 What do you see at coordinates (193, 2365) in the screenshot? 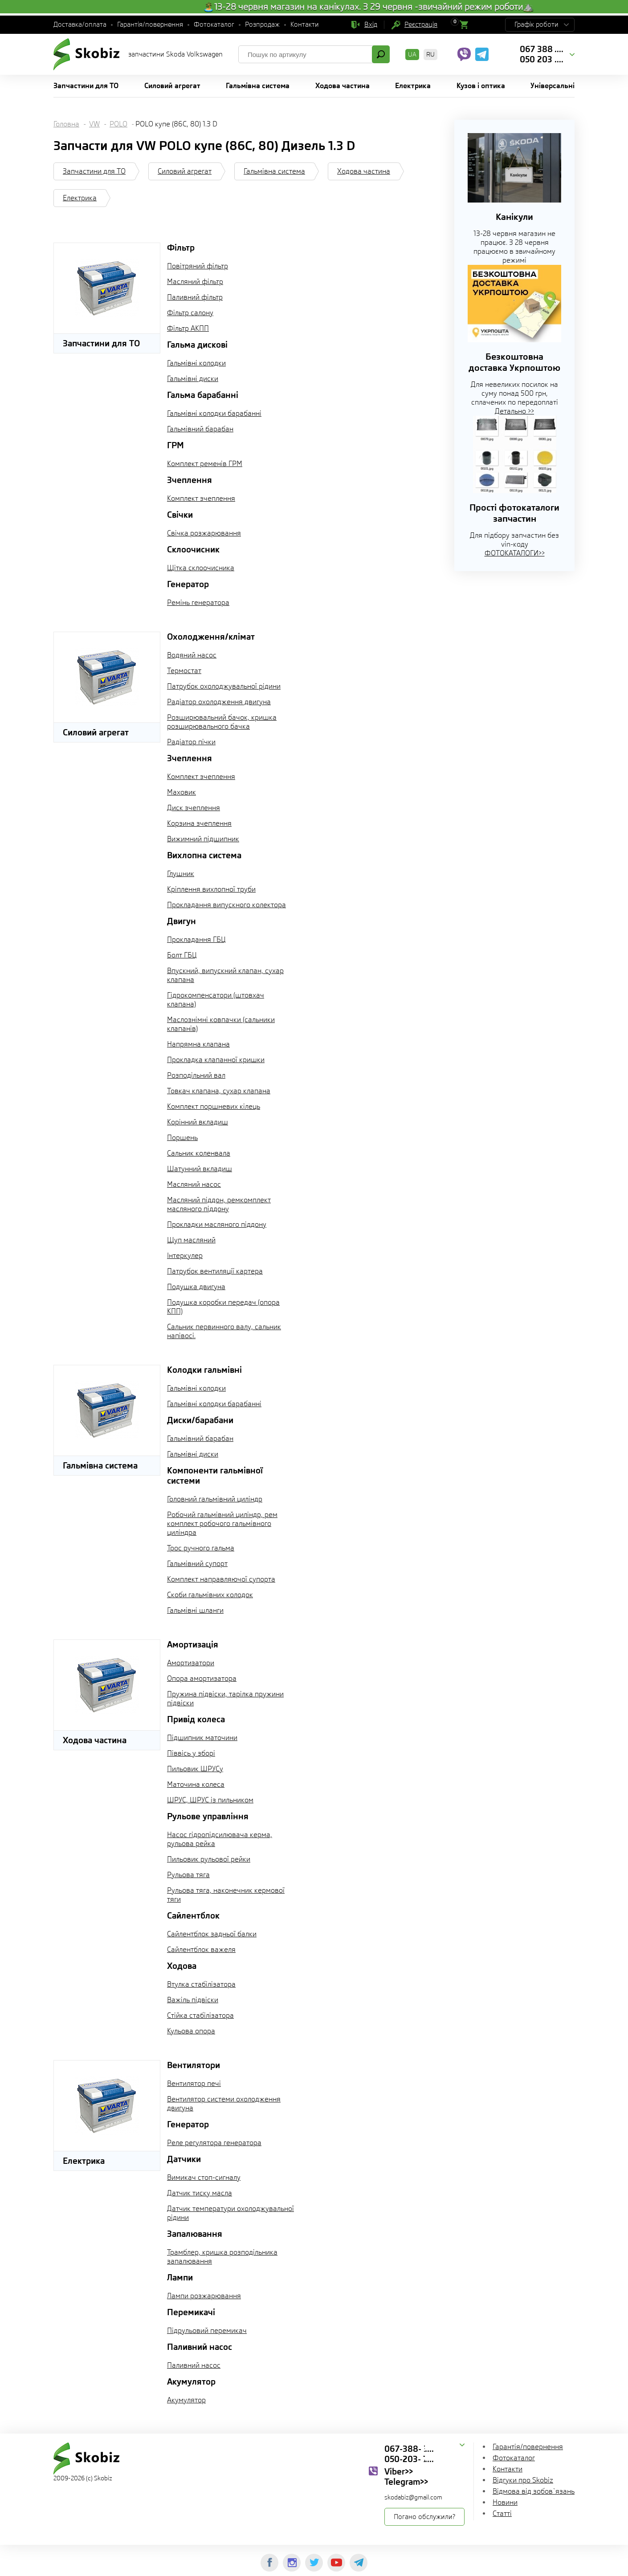
I see `Паливний насос` at bounding box center [193, 2365].